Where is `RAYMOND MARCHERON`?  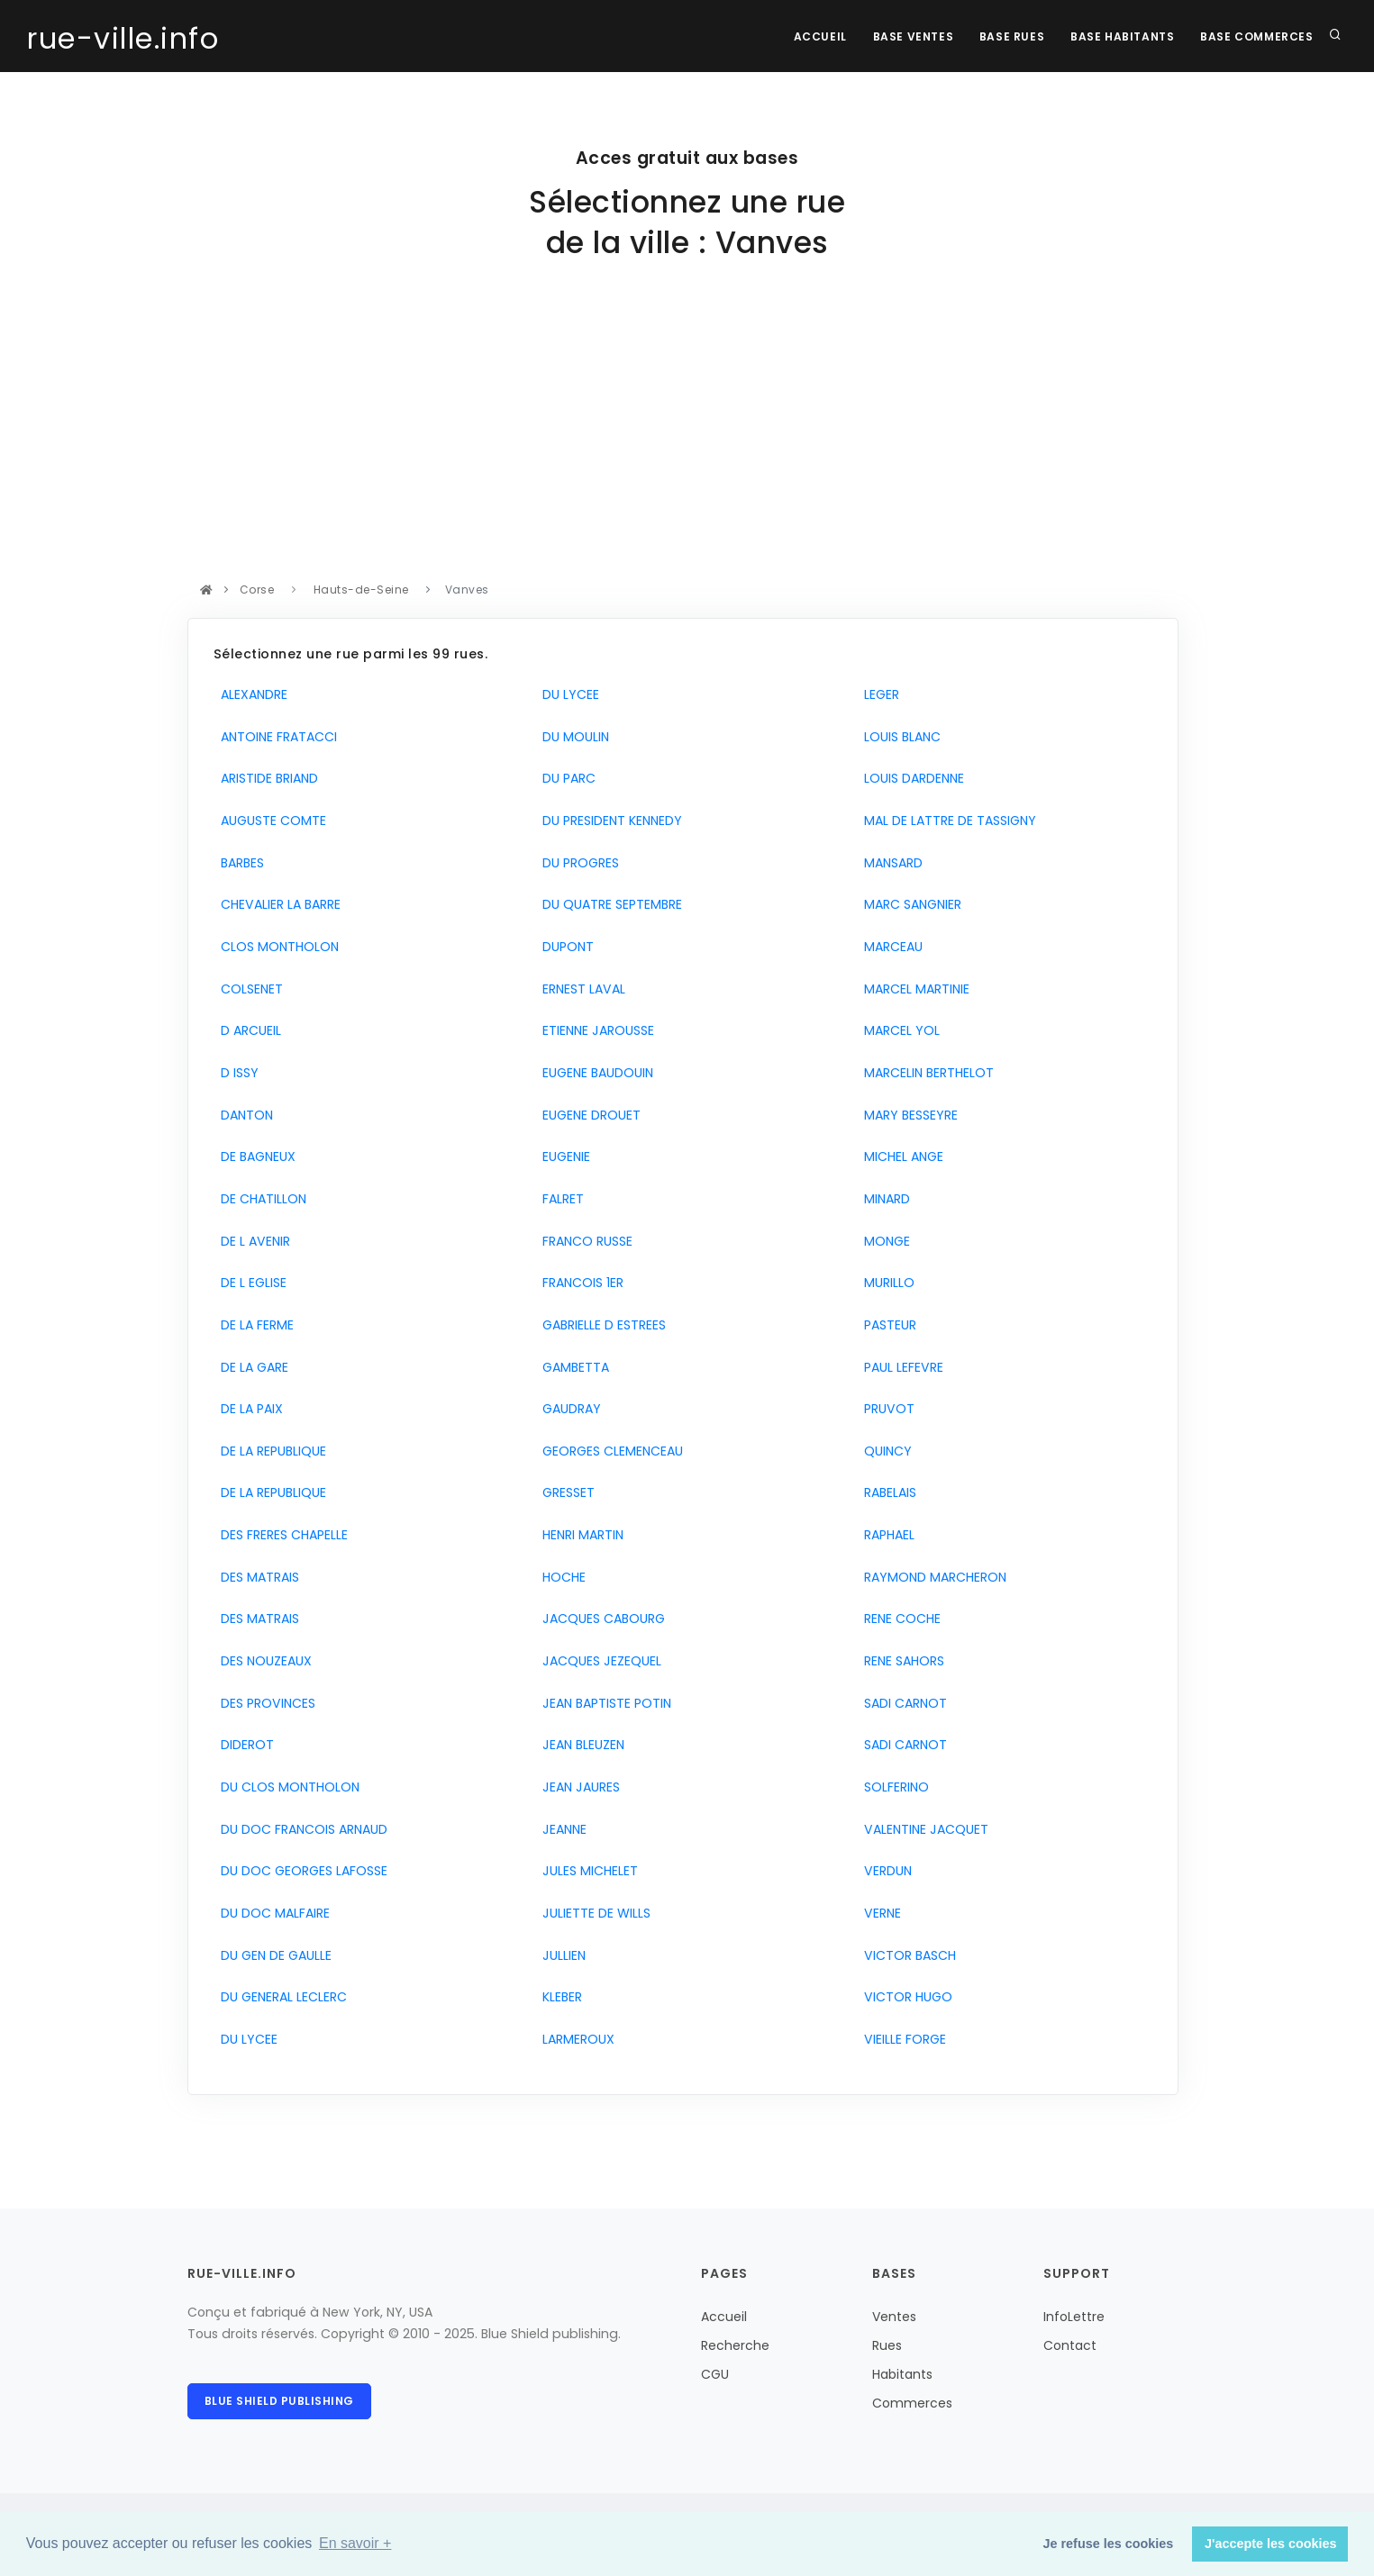 RAYMOND MARCHERON is located at coordinates (931, 1577).